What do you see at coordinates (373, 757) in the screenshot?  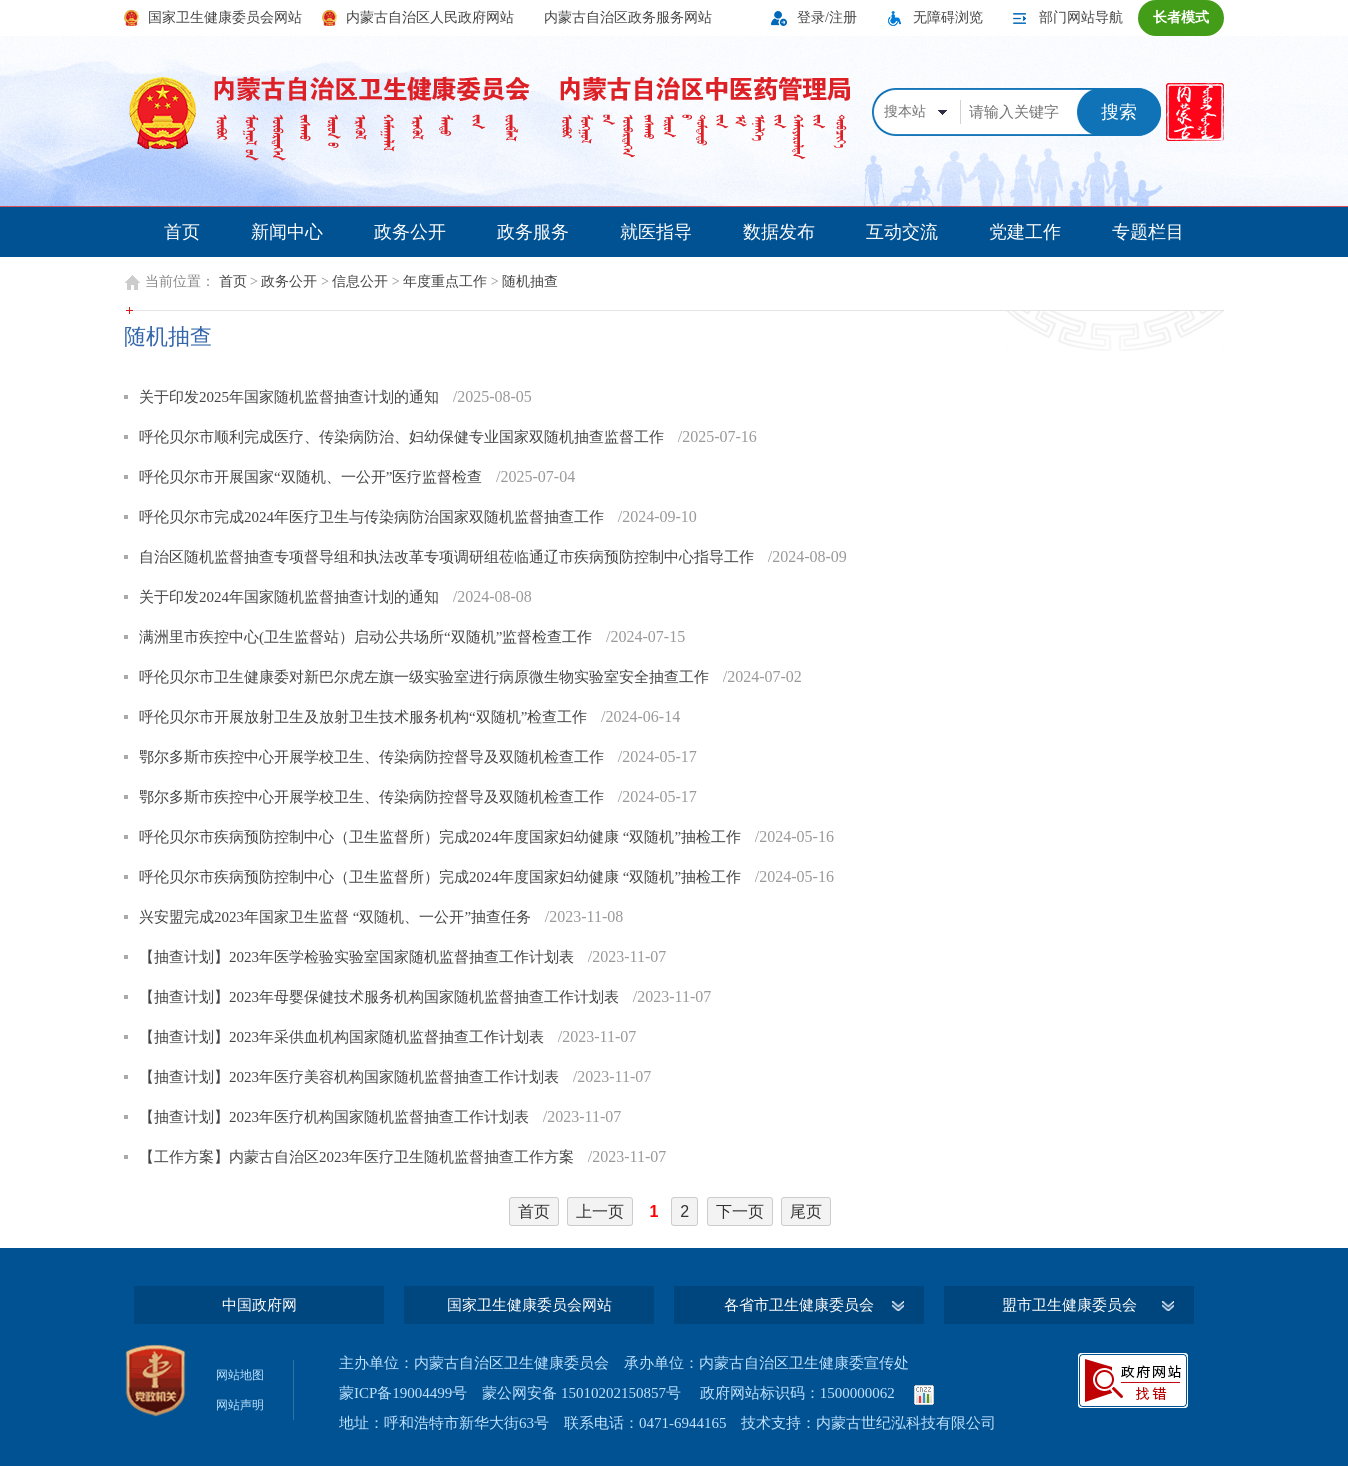 I see `鄂尔多斯市疾控中心开展学校卫生、传染病防控督导及双随机检查工作` at bounding box center [373, 757].